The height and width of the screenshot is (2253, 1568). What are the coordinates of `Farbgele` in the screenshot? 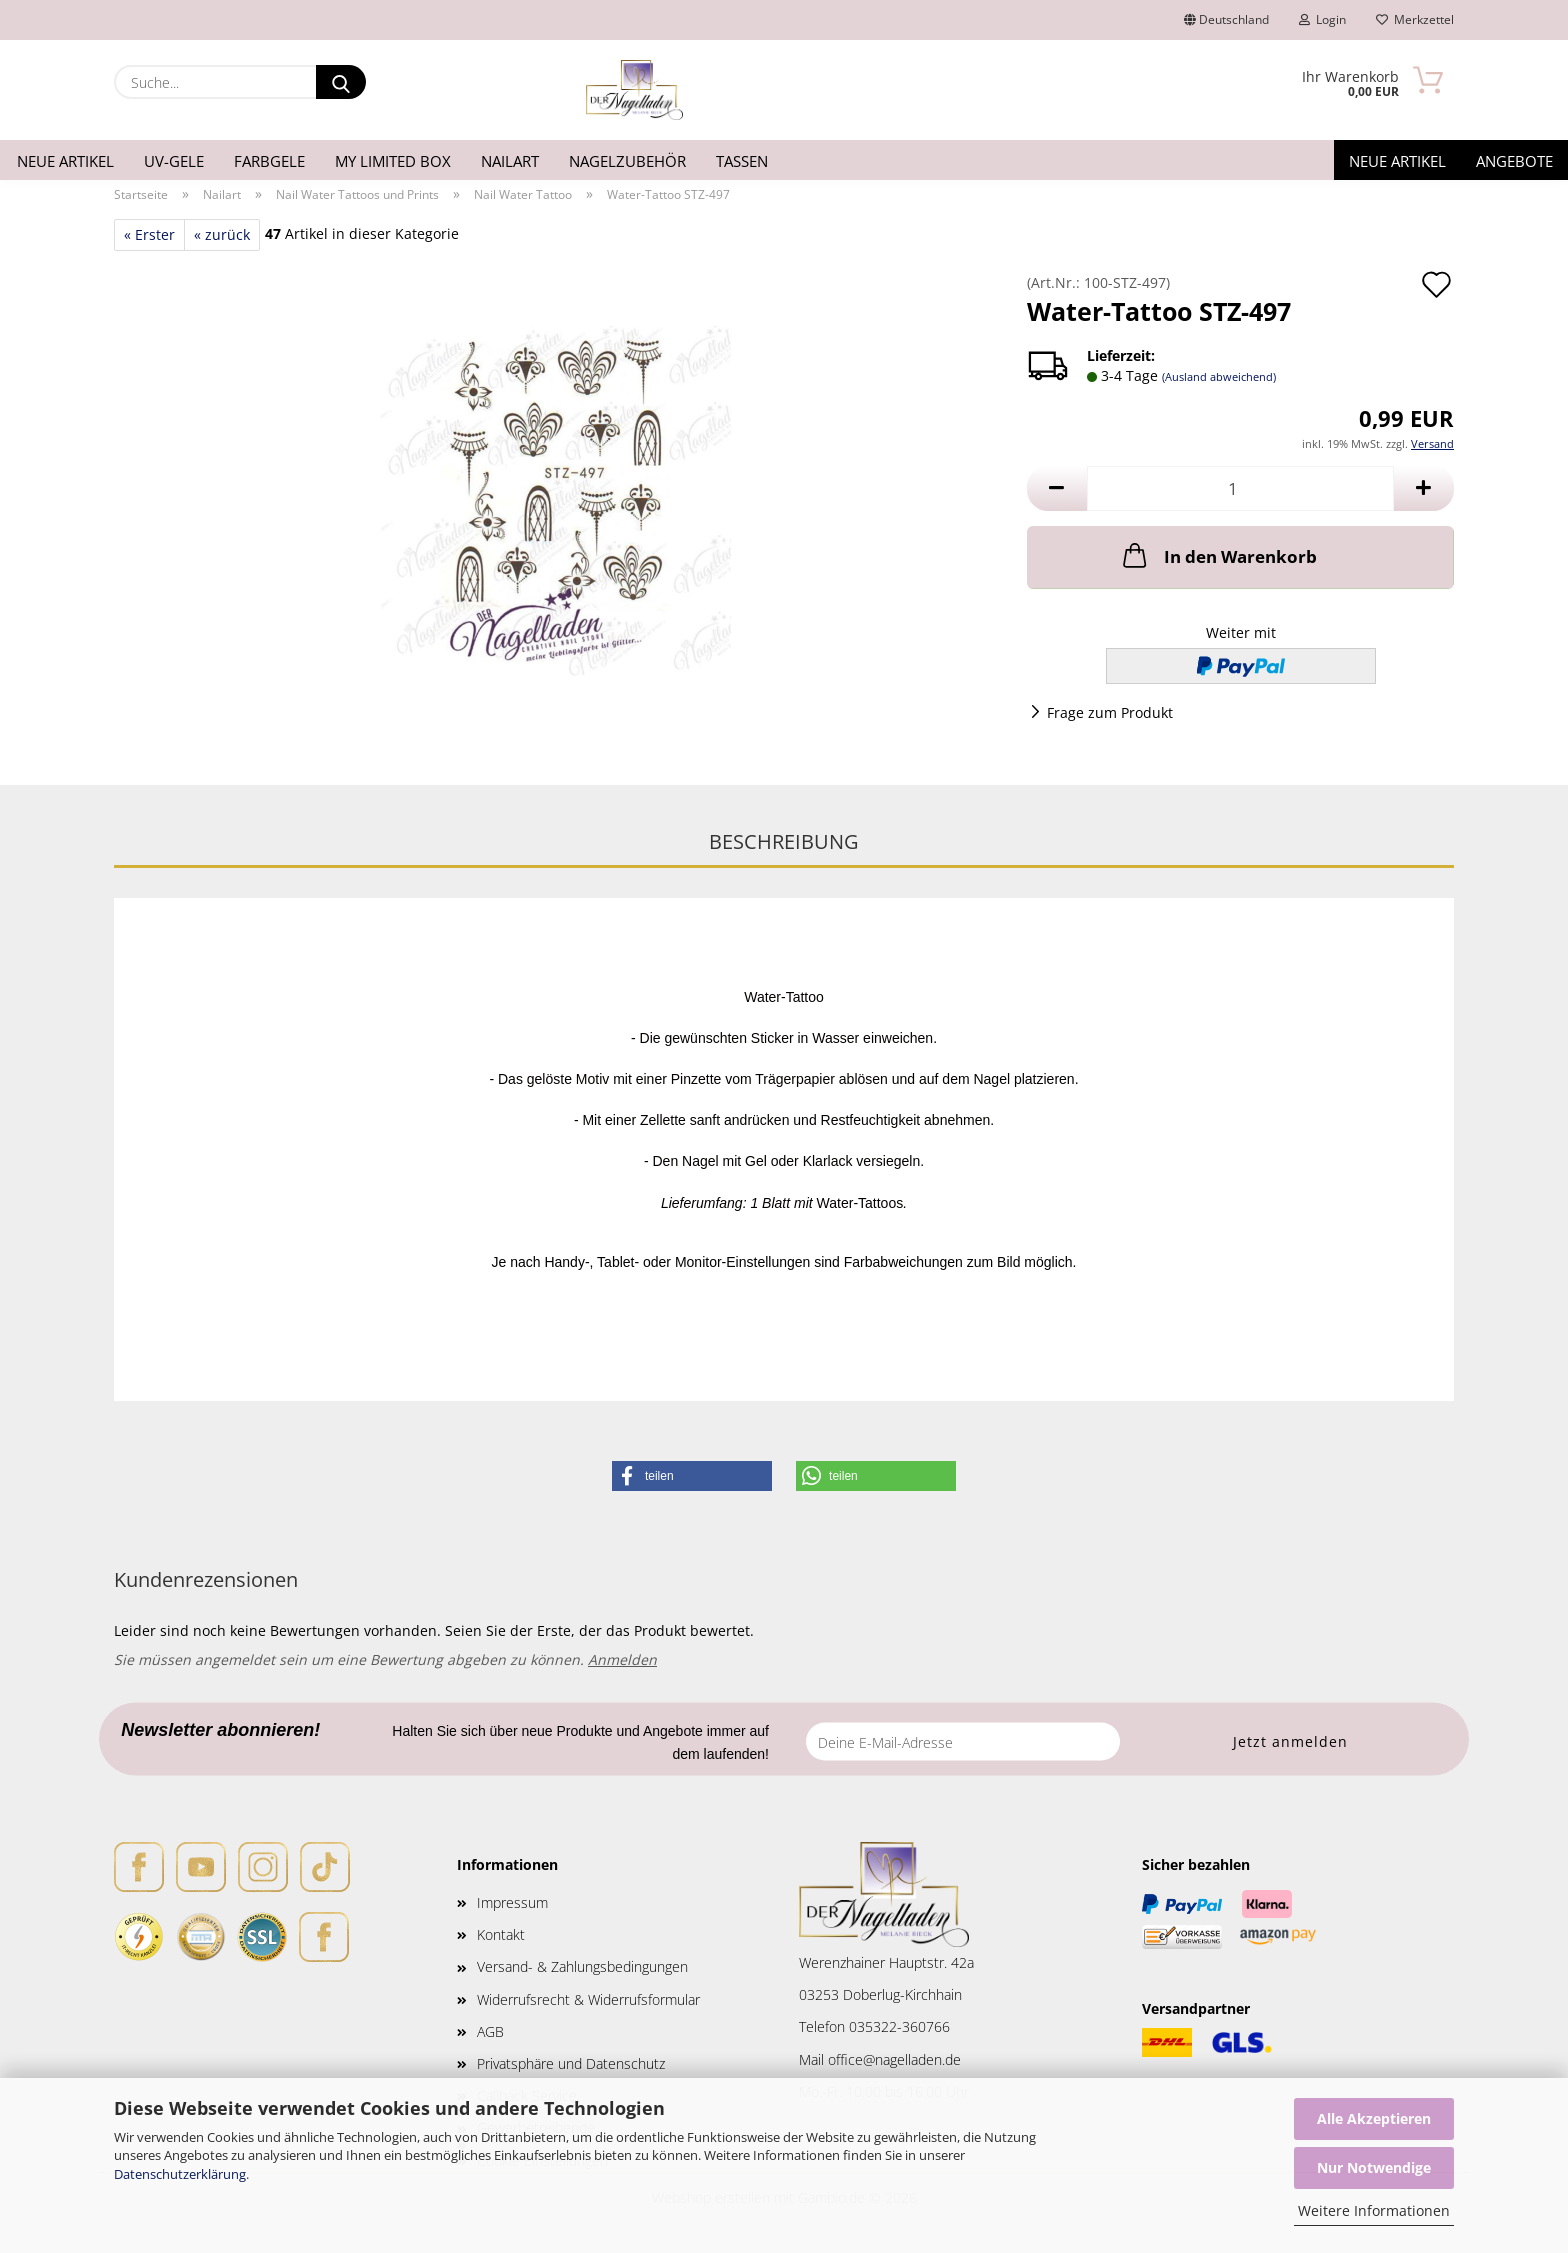 It's located at (269, 161).